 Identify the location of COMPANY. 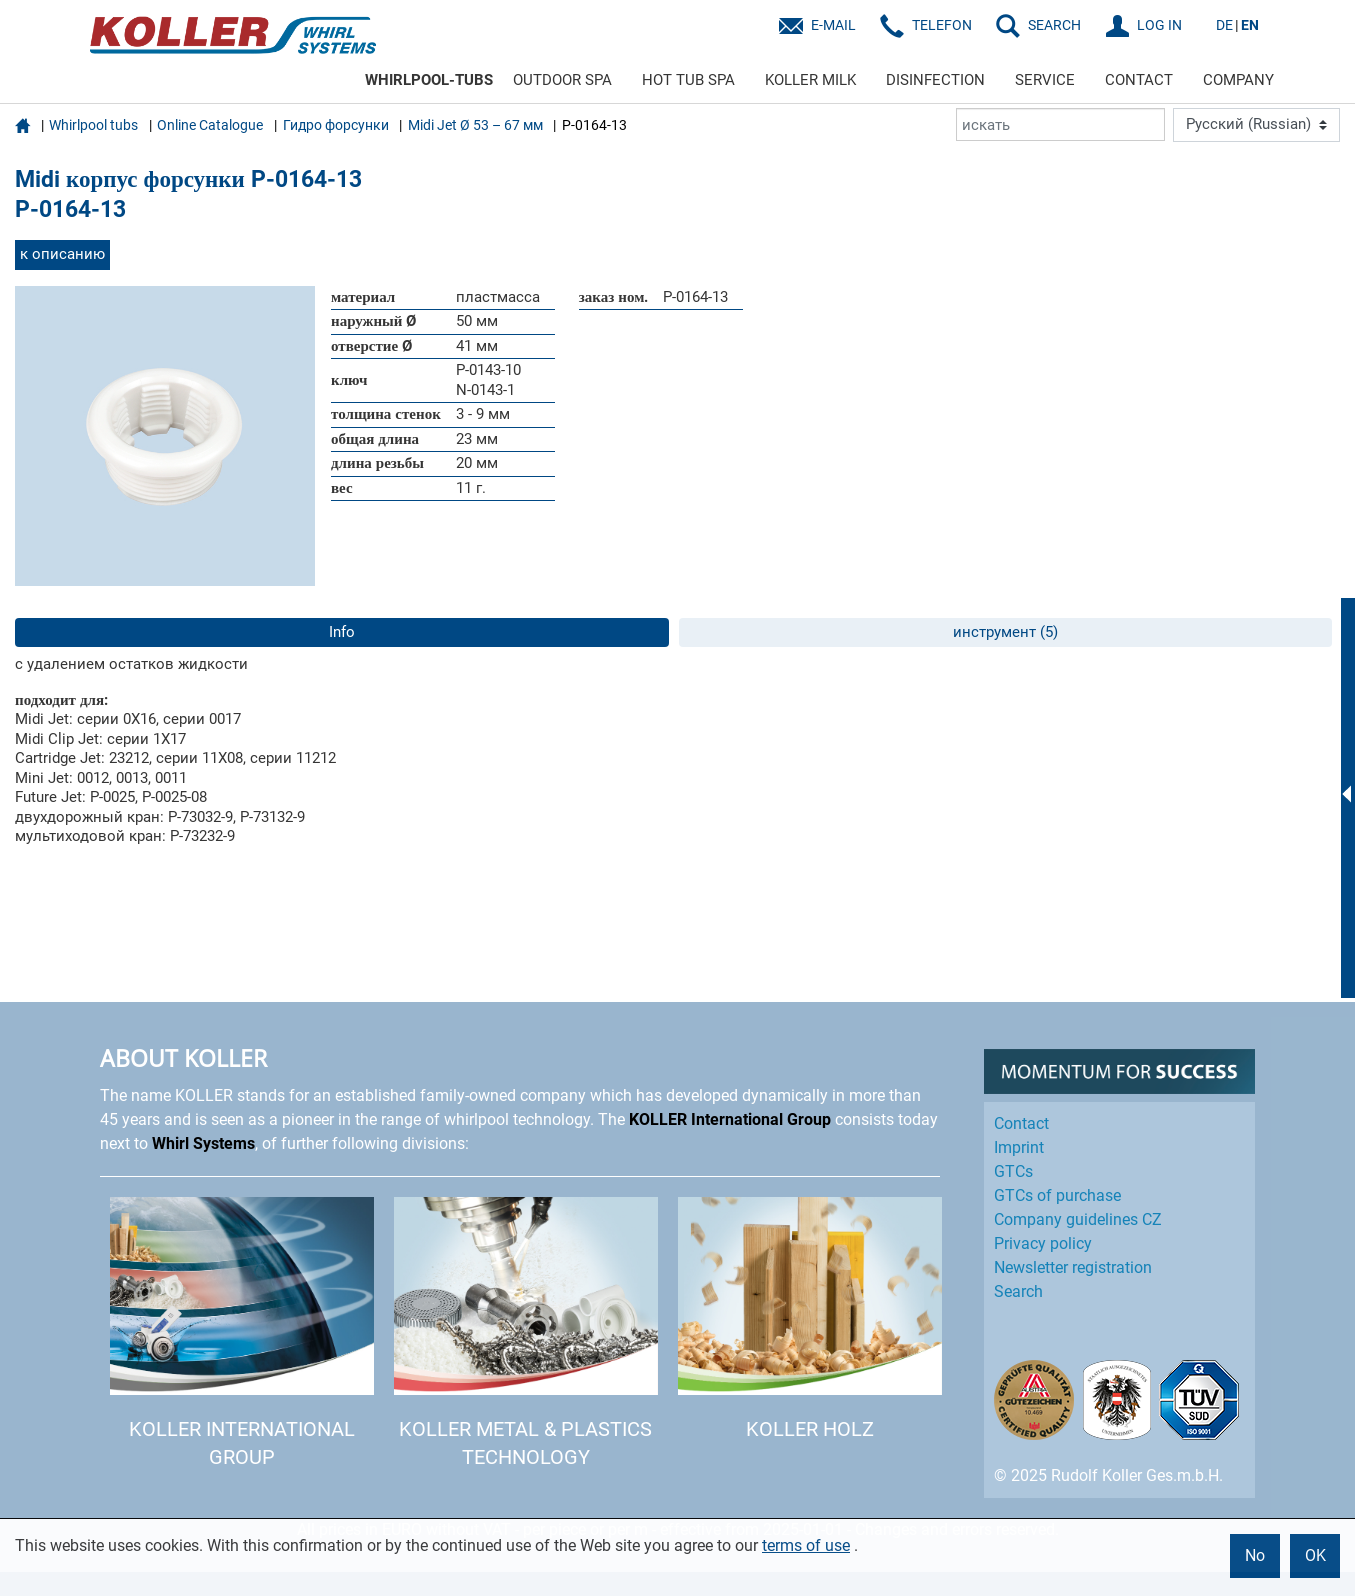
(1238, 80).